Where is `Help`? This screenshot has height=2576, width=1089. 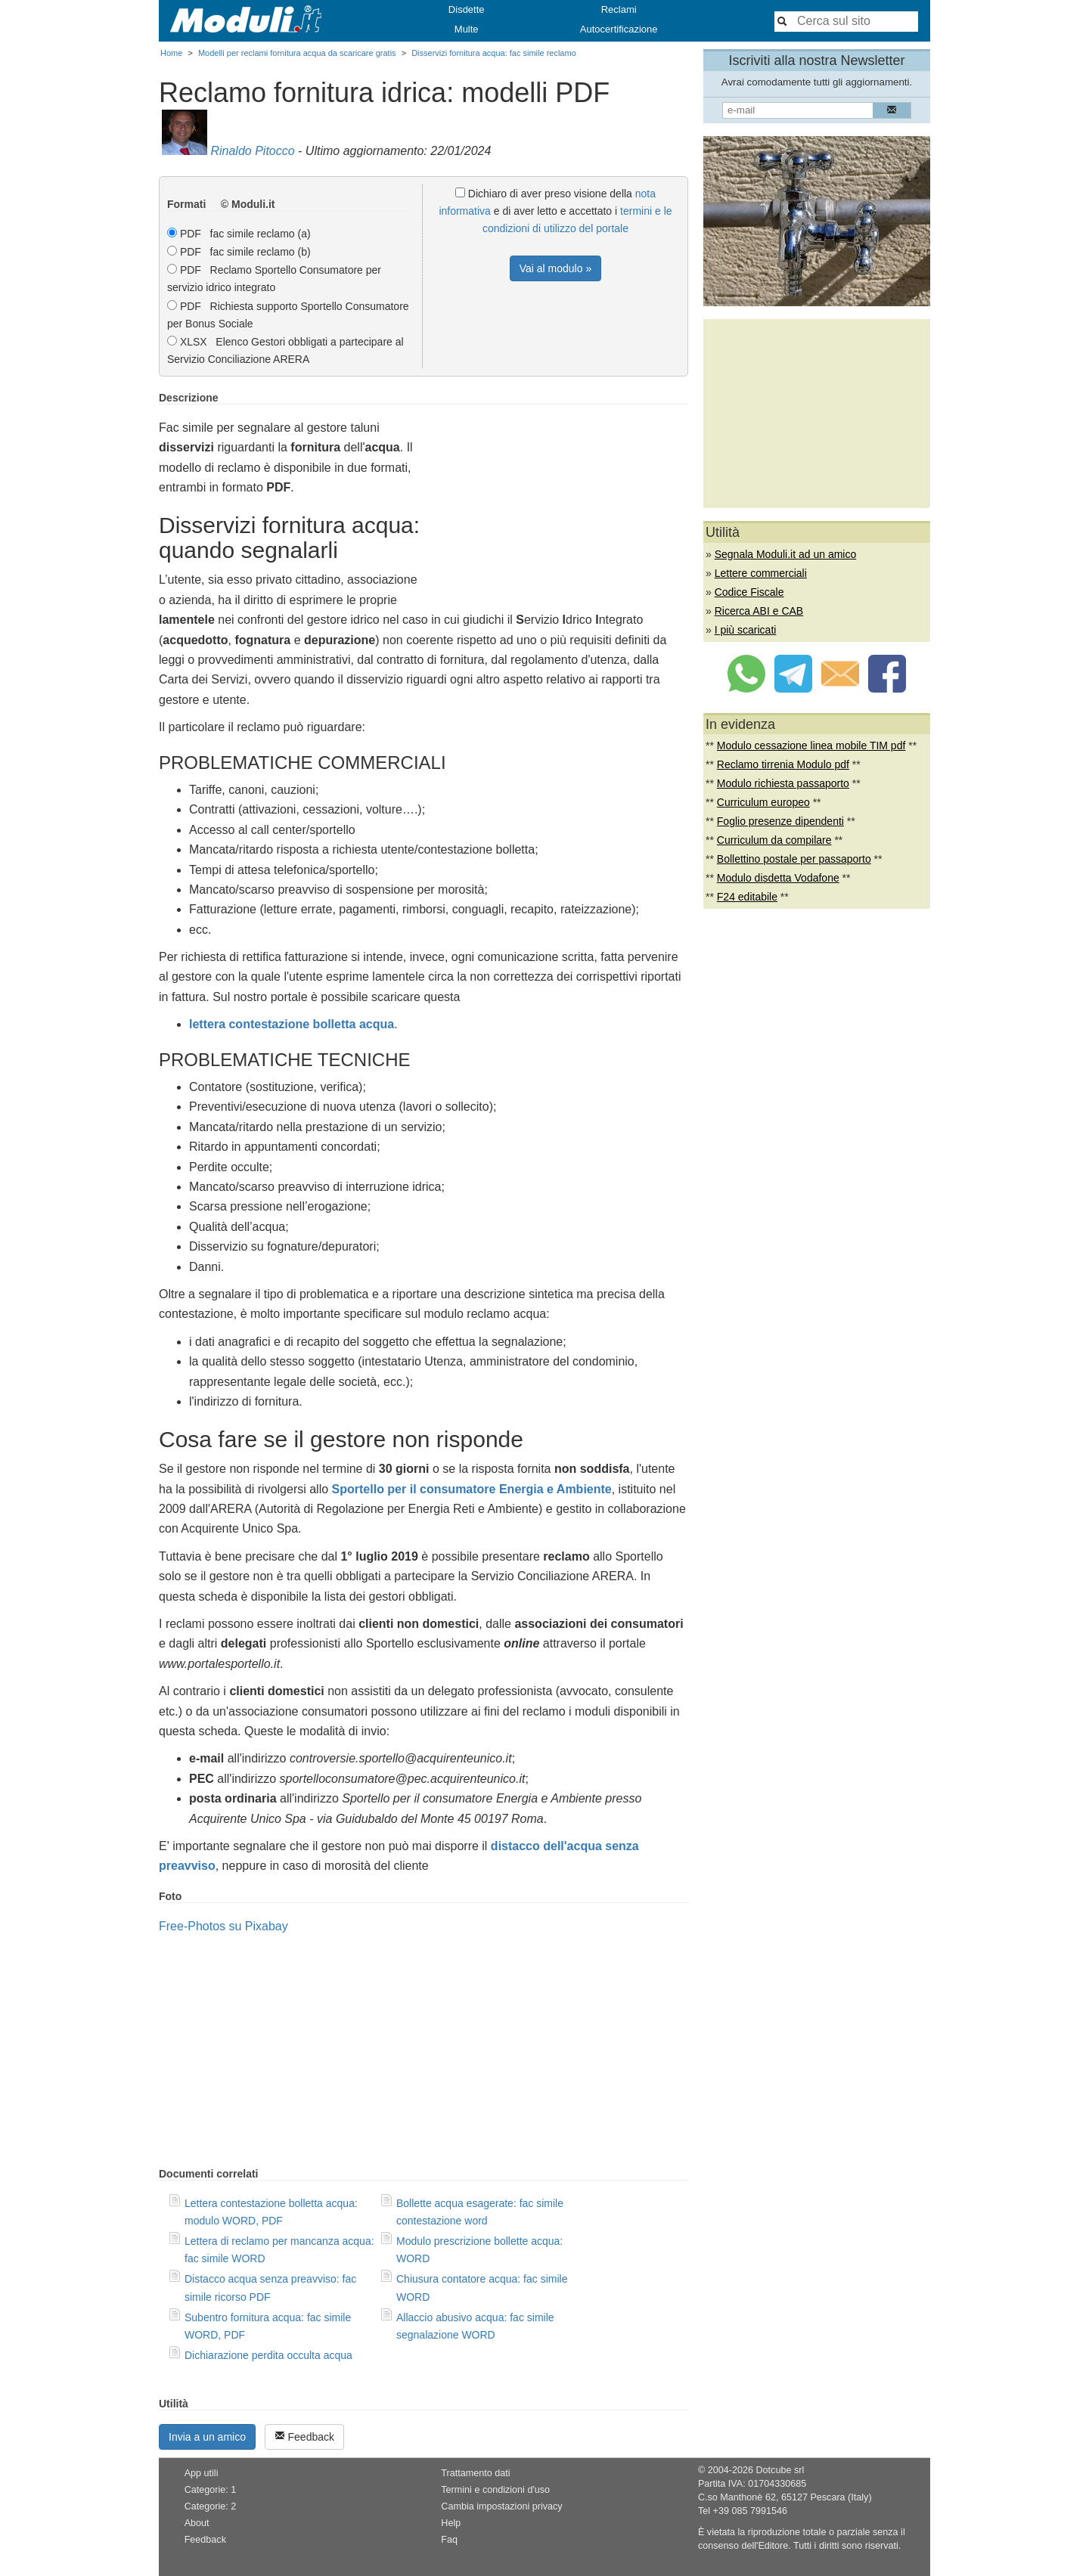 Help is located at coordinates (451, 2523).